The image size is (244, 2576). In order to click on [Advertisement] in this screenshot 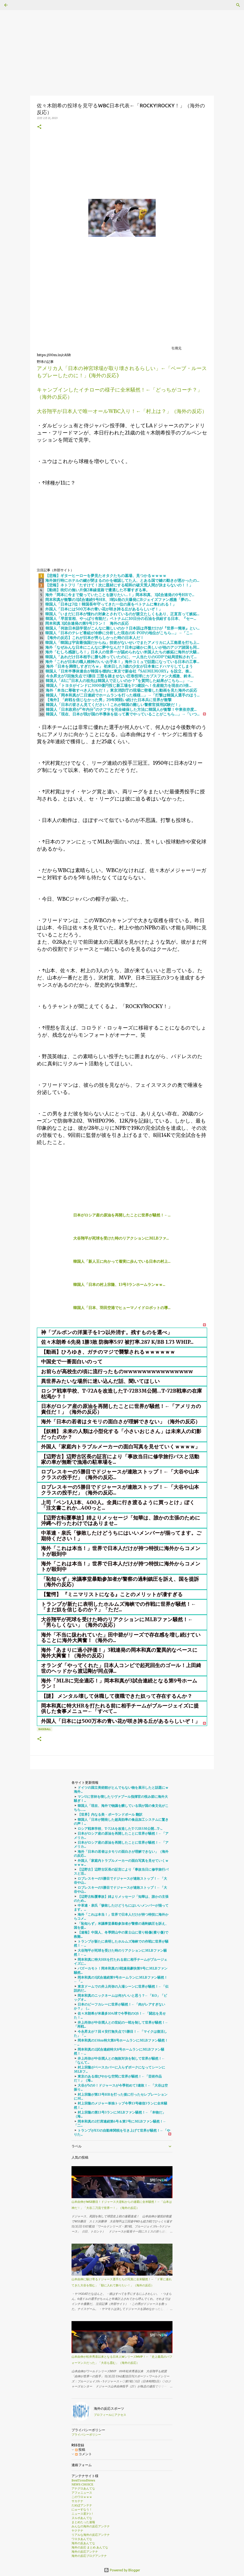, I will do `click(122, 29)`.